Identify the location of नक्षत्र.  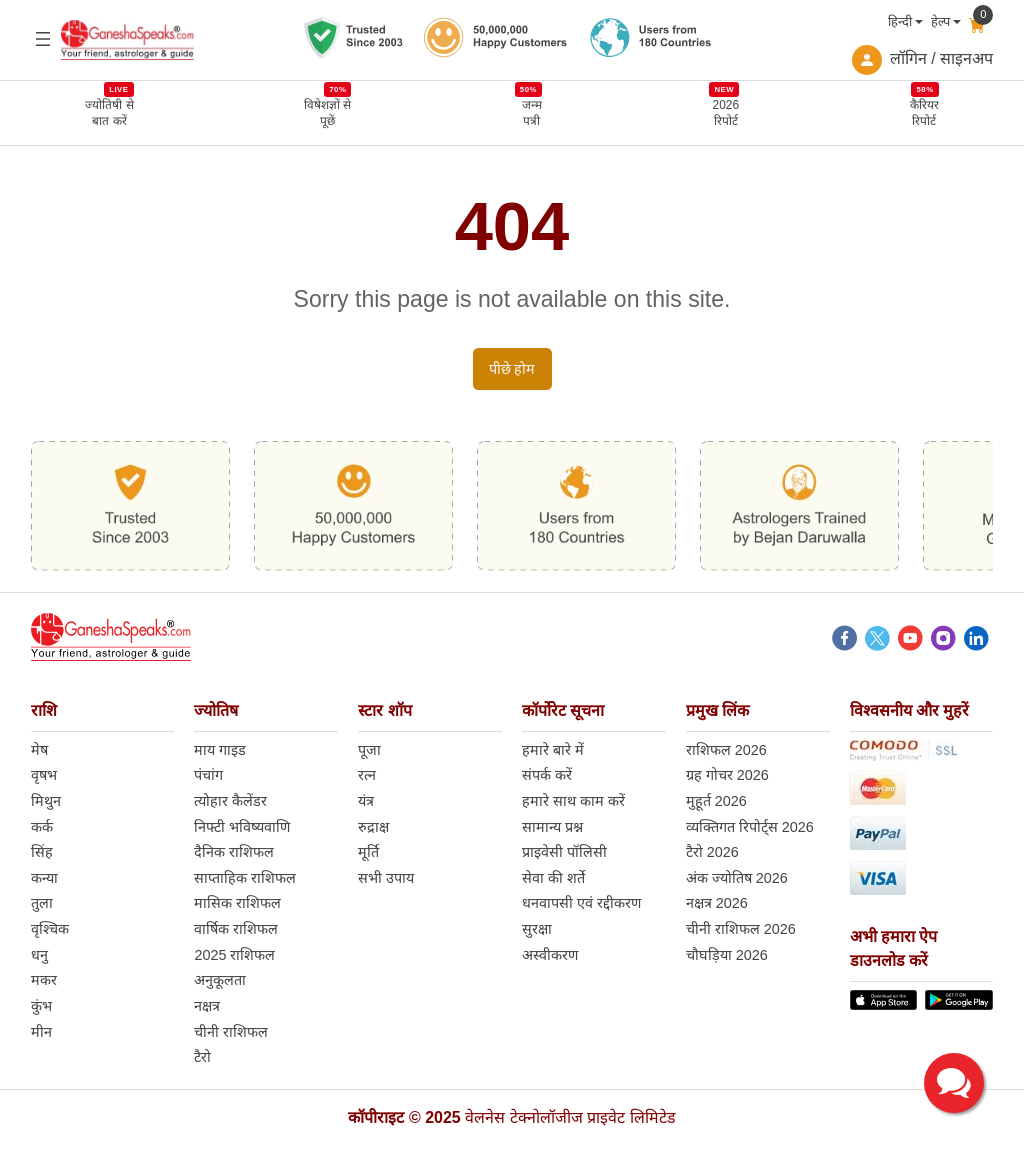
(207, 1006).